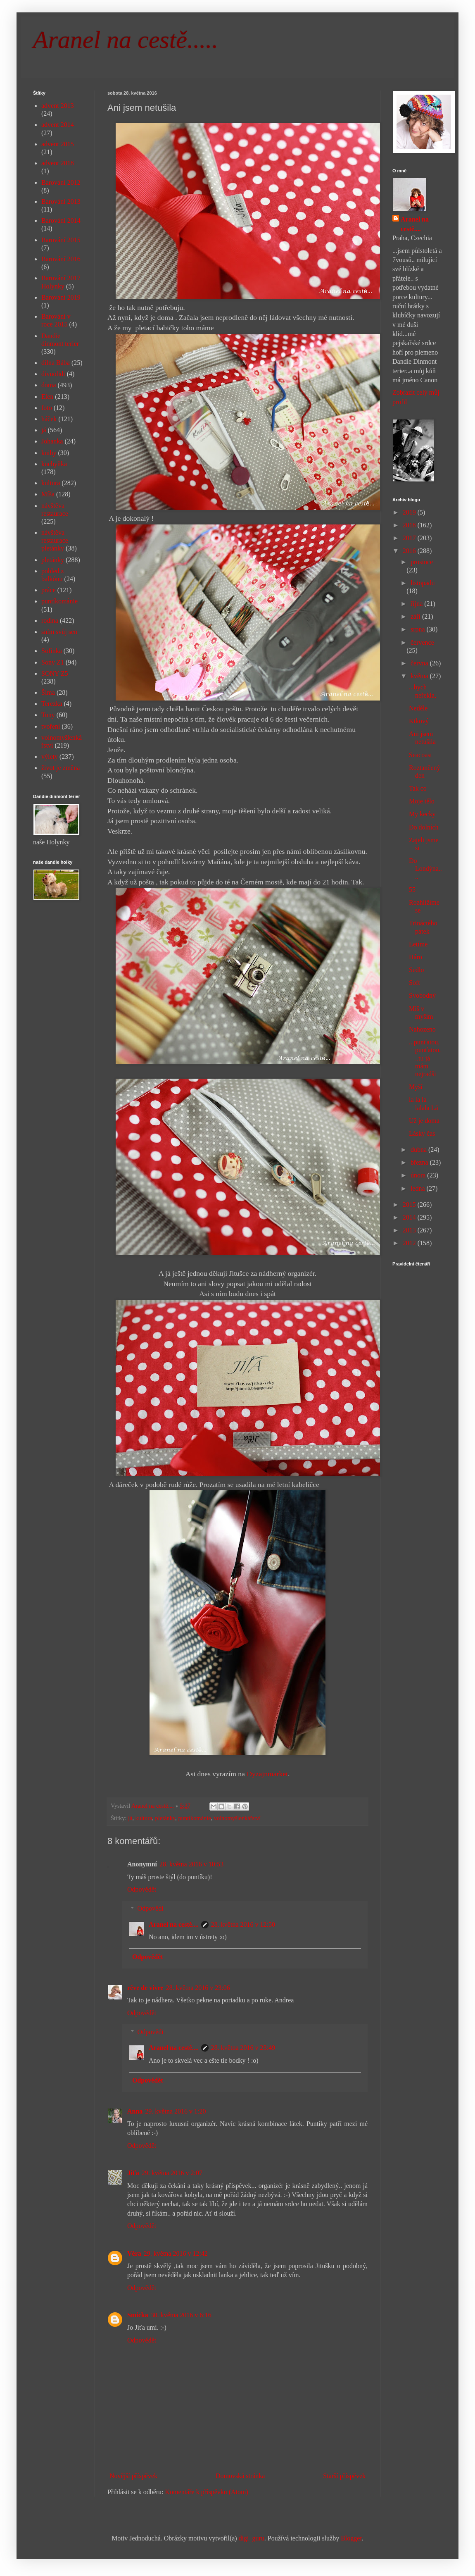 The width and height of the screenshot is (475, 2576). I want to click on 28. května 2016 v 10:53, so click(191, 1864).